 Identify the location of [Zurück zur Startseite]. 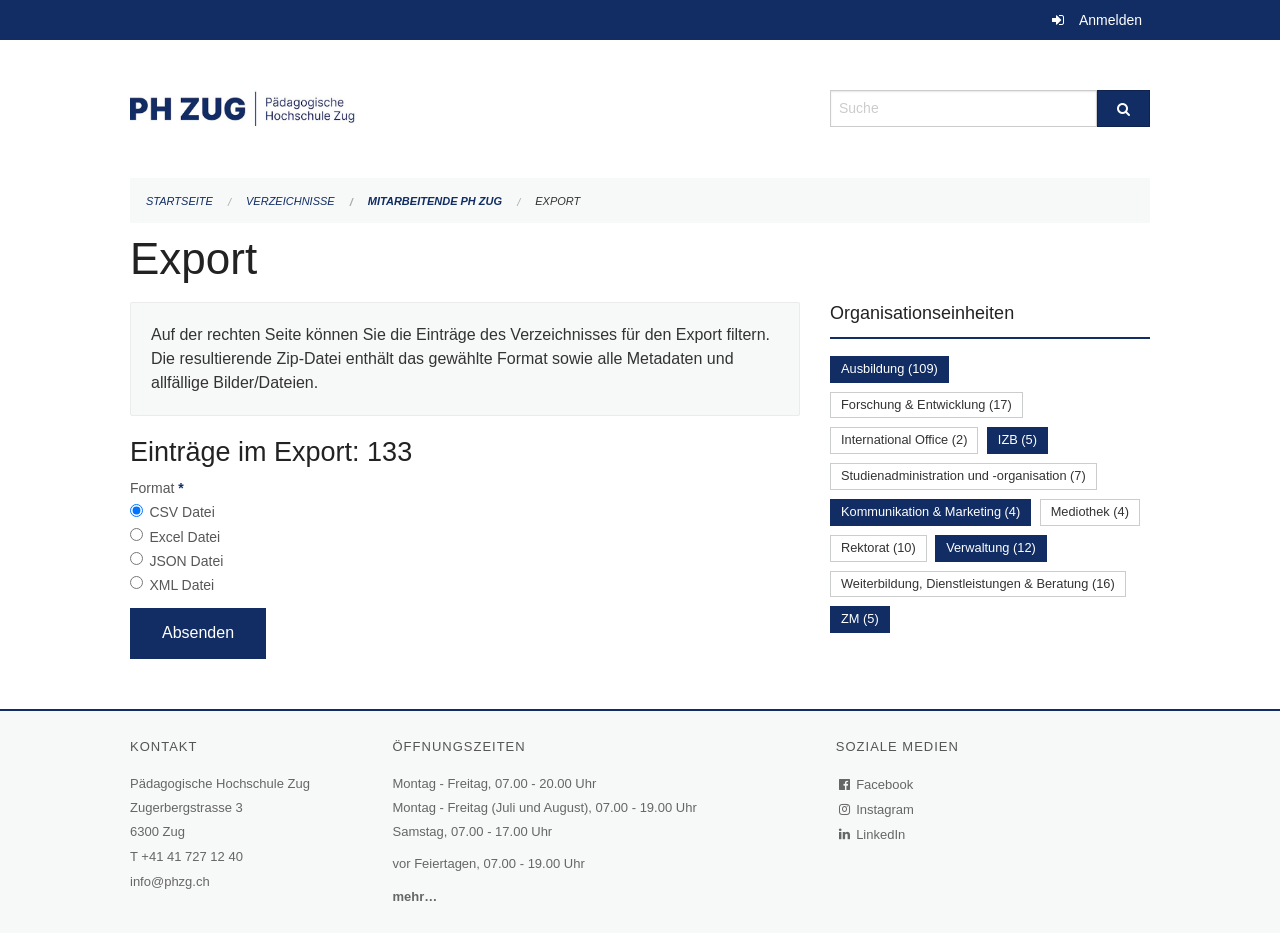
(465, 106).